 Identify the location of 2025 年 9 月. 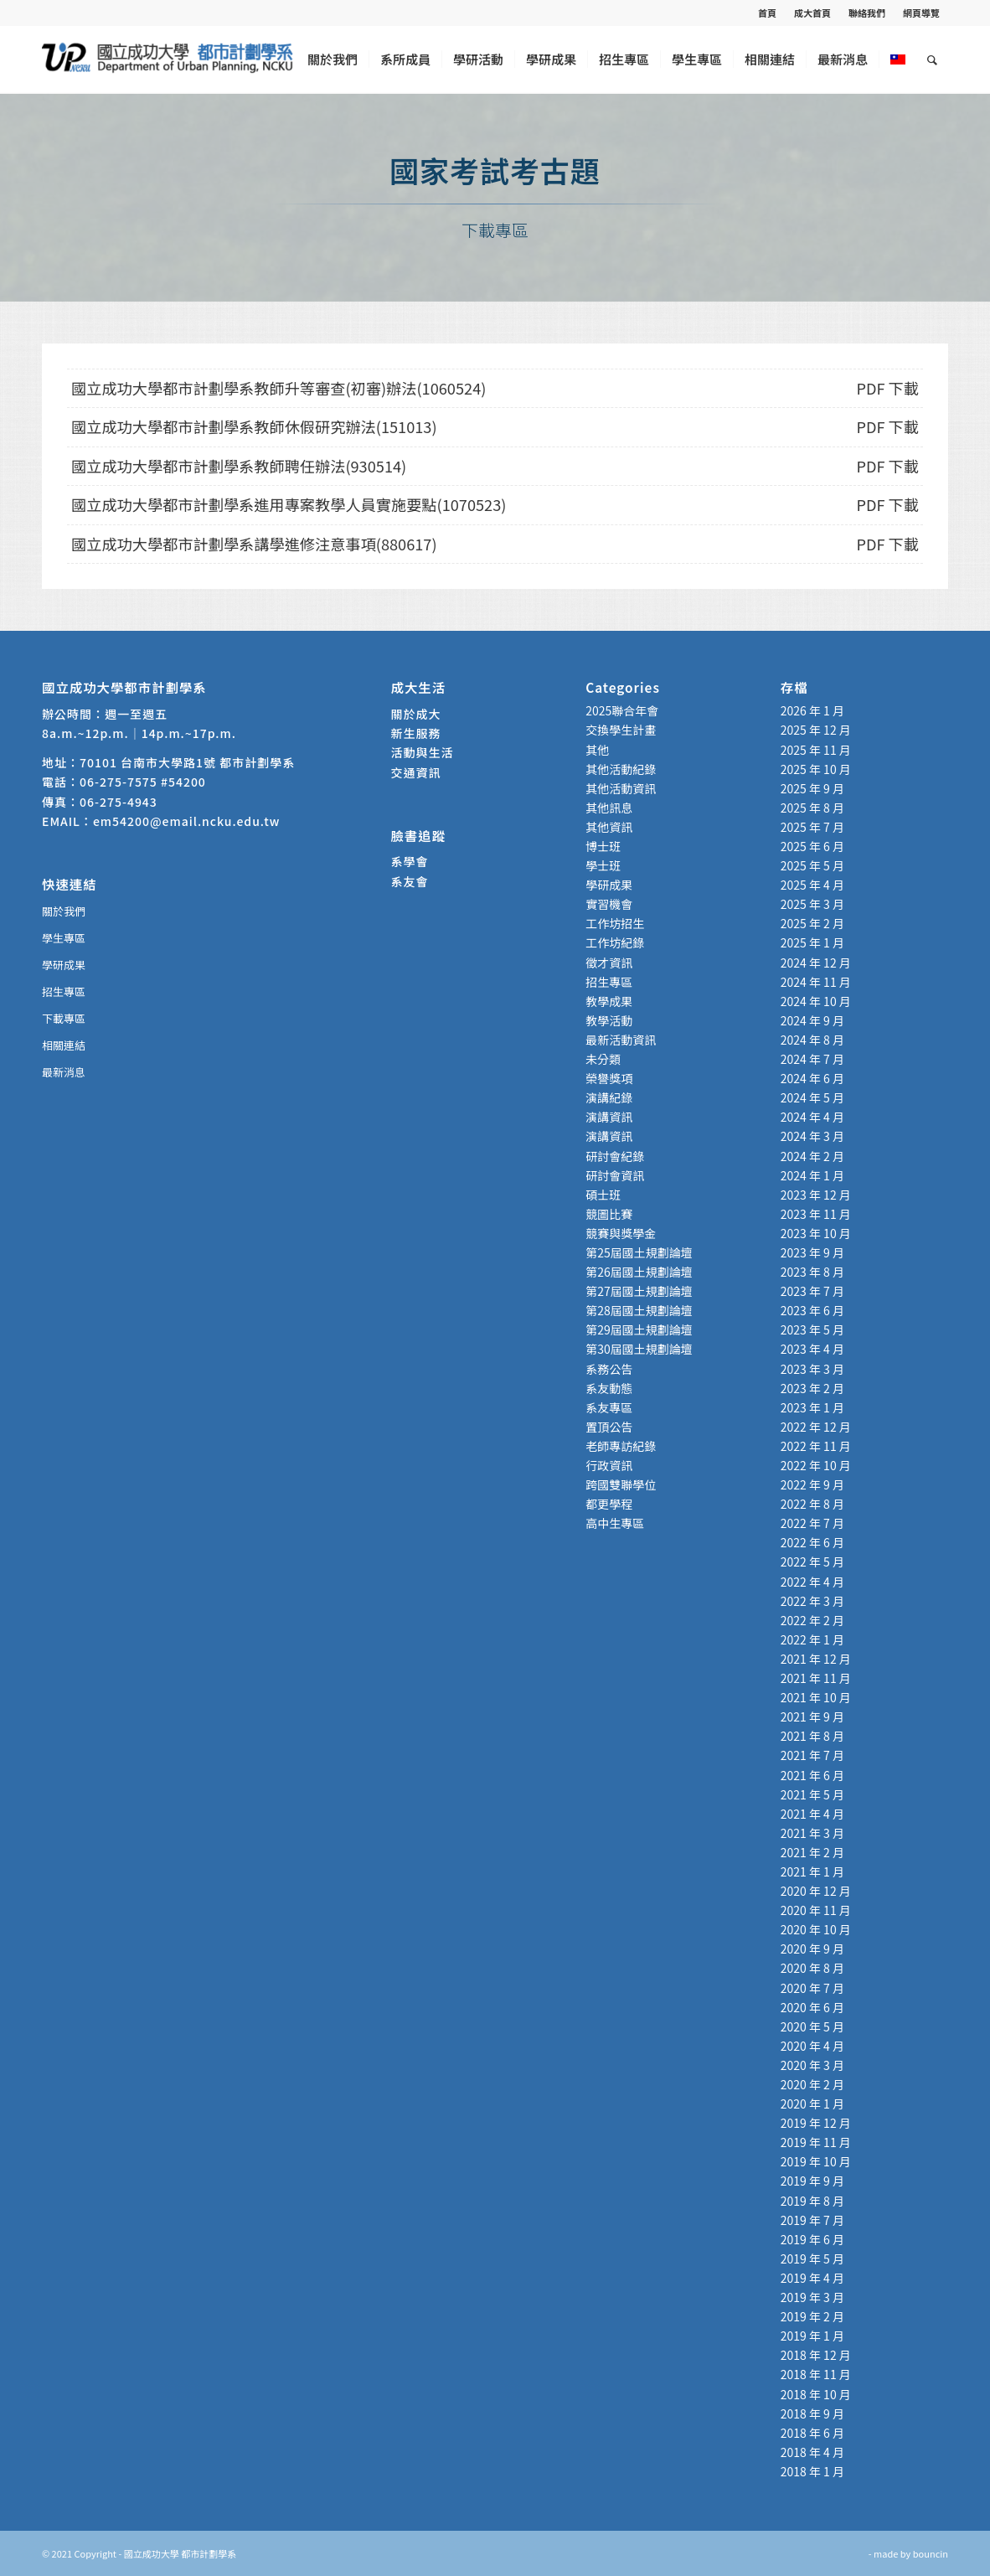
(812, 788).